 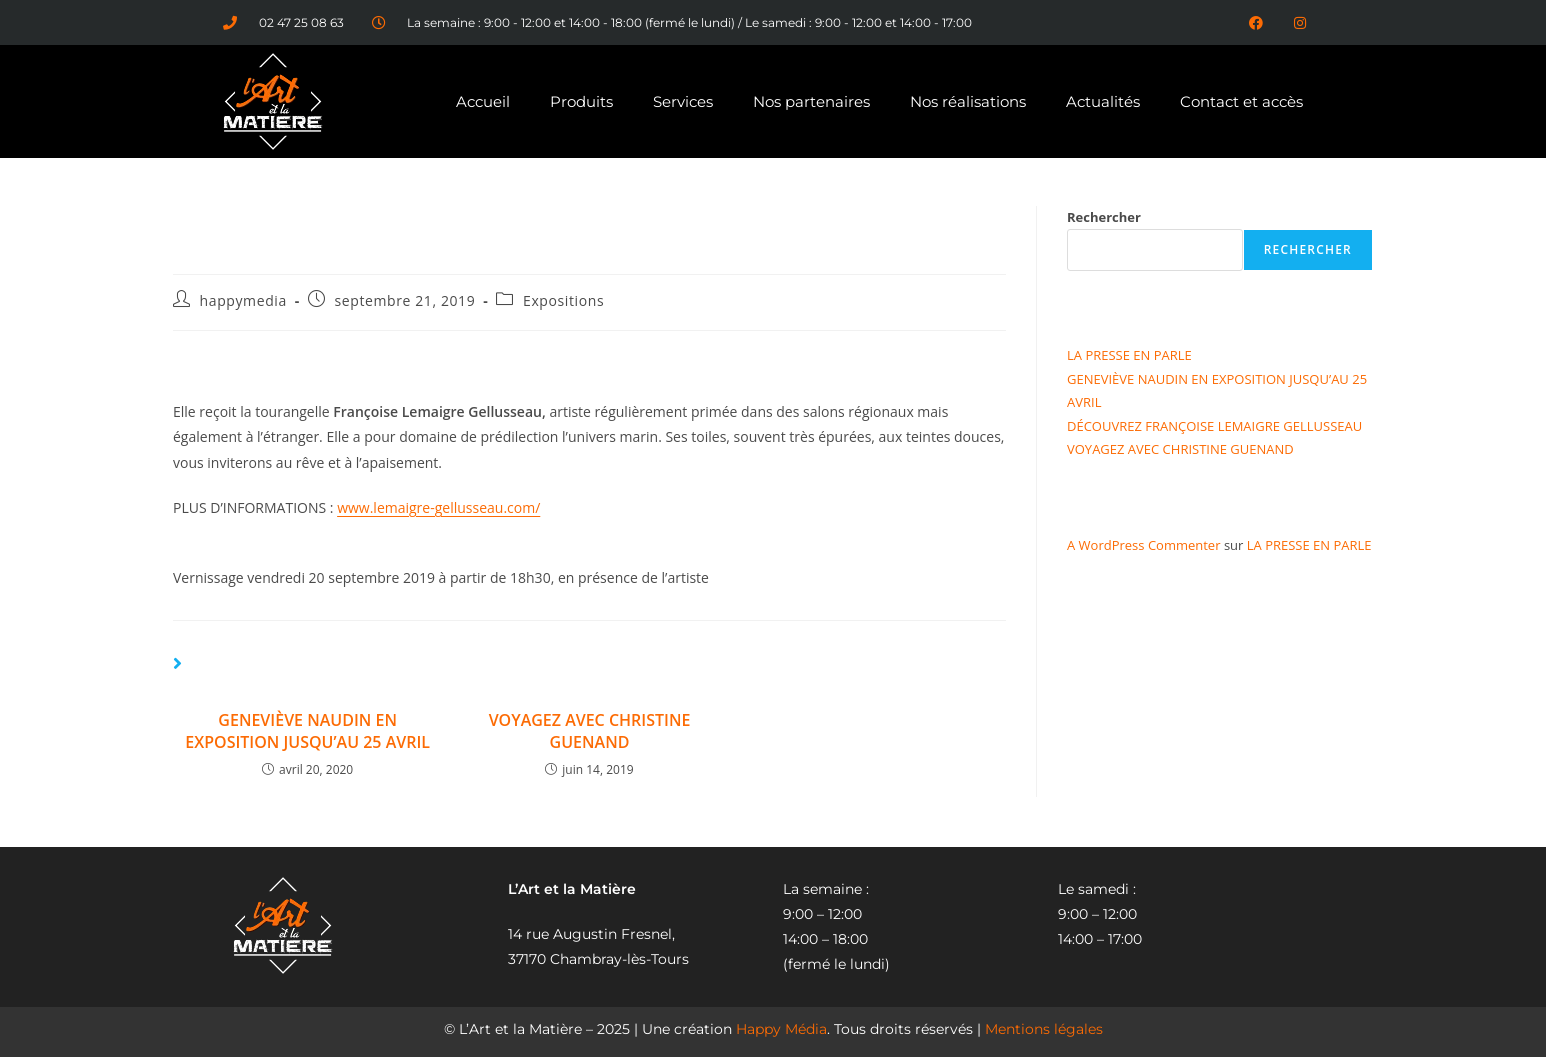 I want to click on happymedia, so click(x=243, y=300).